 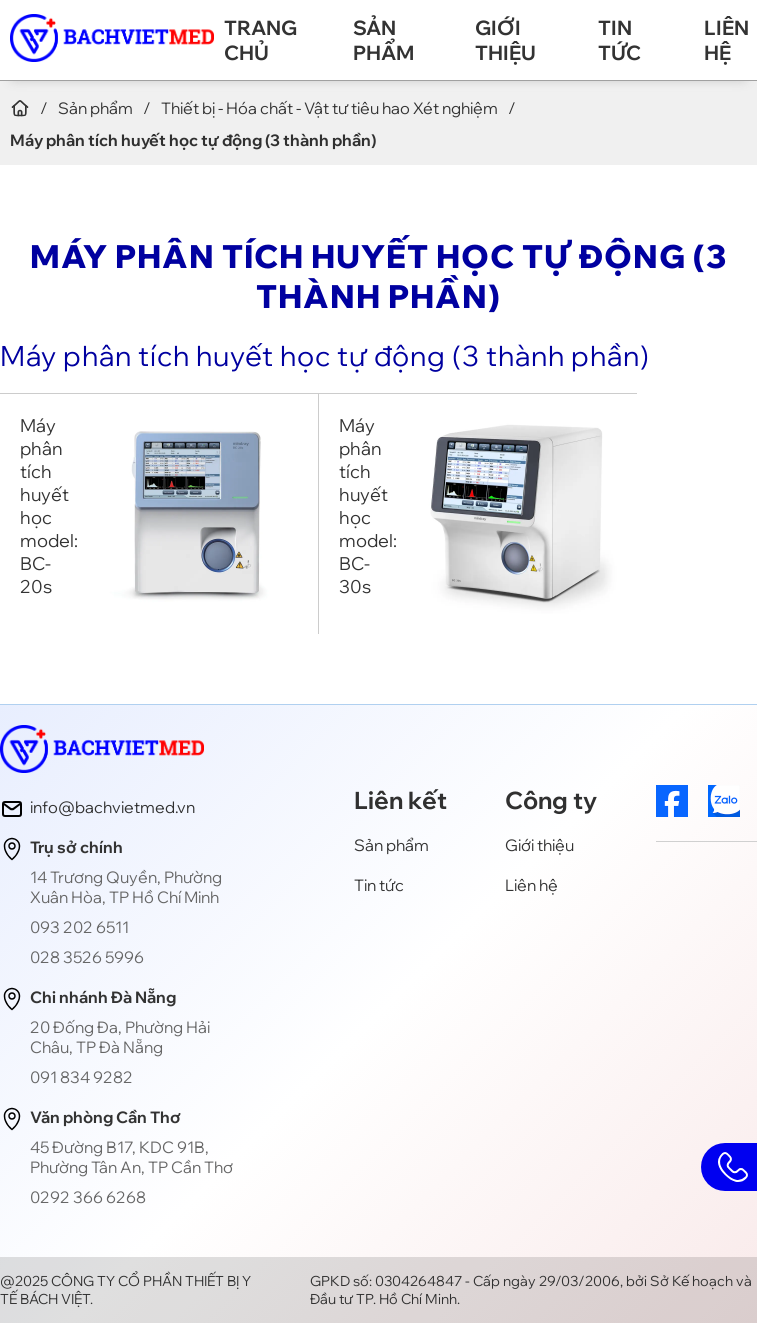 I want to click on Máy phân tích huyết học tự động (3 thành phần), so click(x=325, y=355).